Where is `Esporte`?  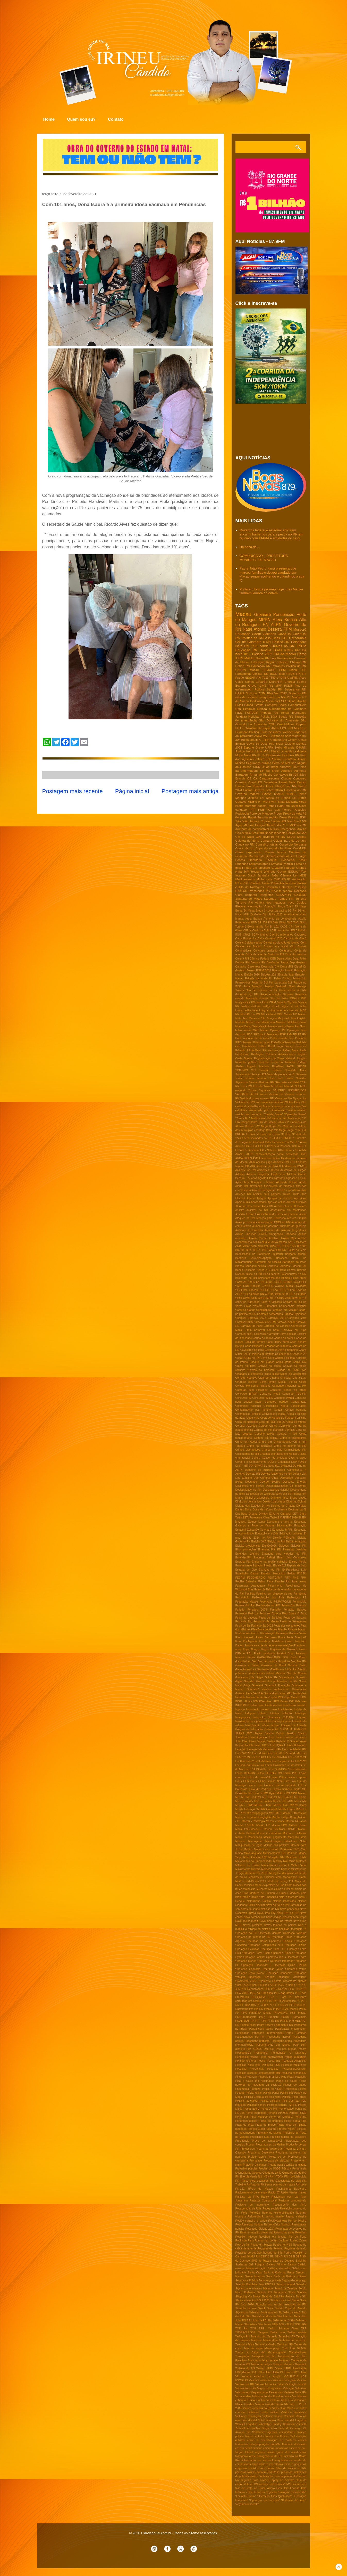
Esporte is located at coordinates (249, 747).